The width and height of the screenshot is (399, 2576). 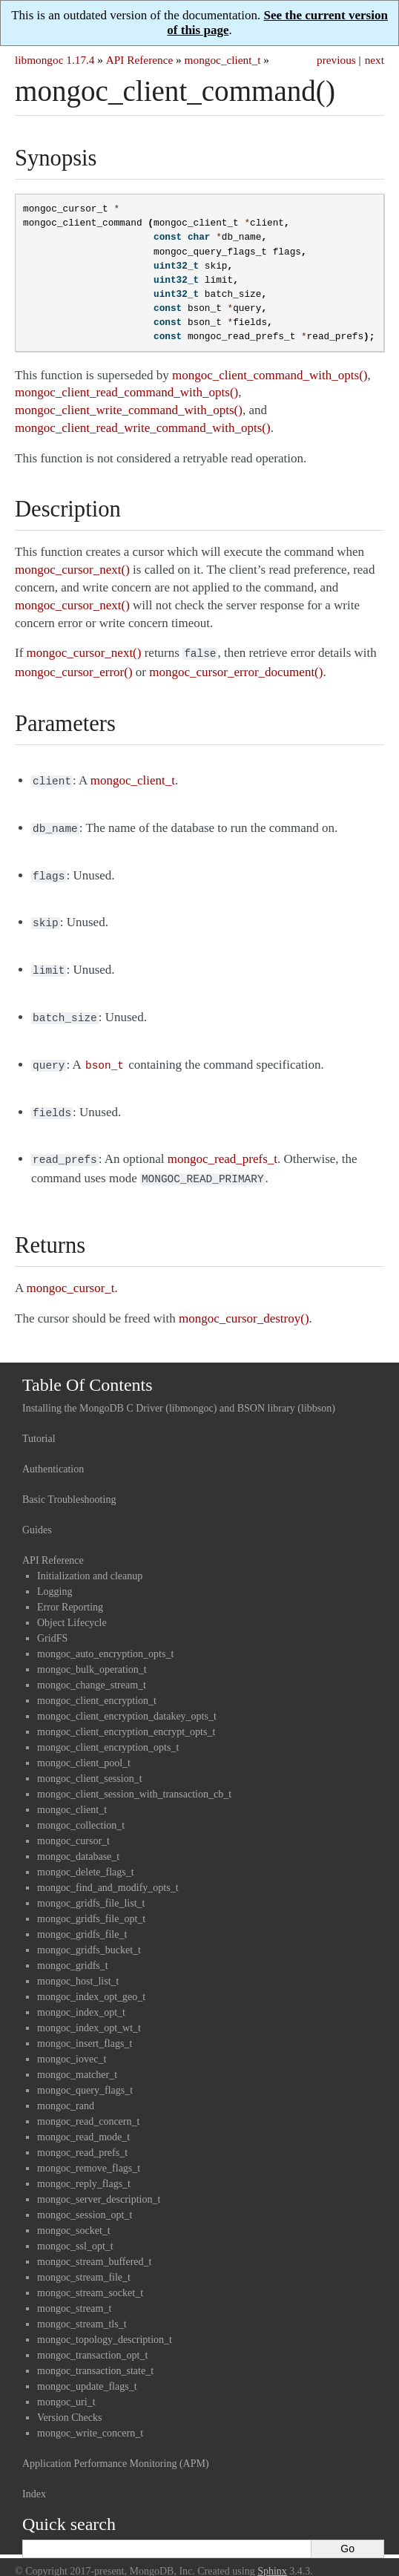 What do you see at coordinates (84, 2198) in the screenshot?
I see `mongoc_session_opt_t` at bounding box center [84, 2198].